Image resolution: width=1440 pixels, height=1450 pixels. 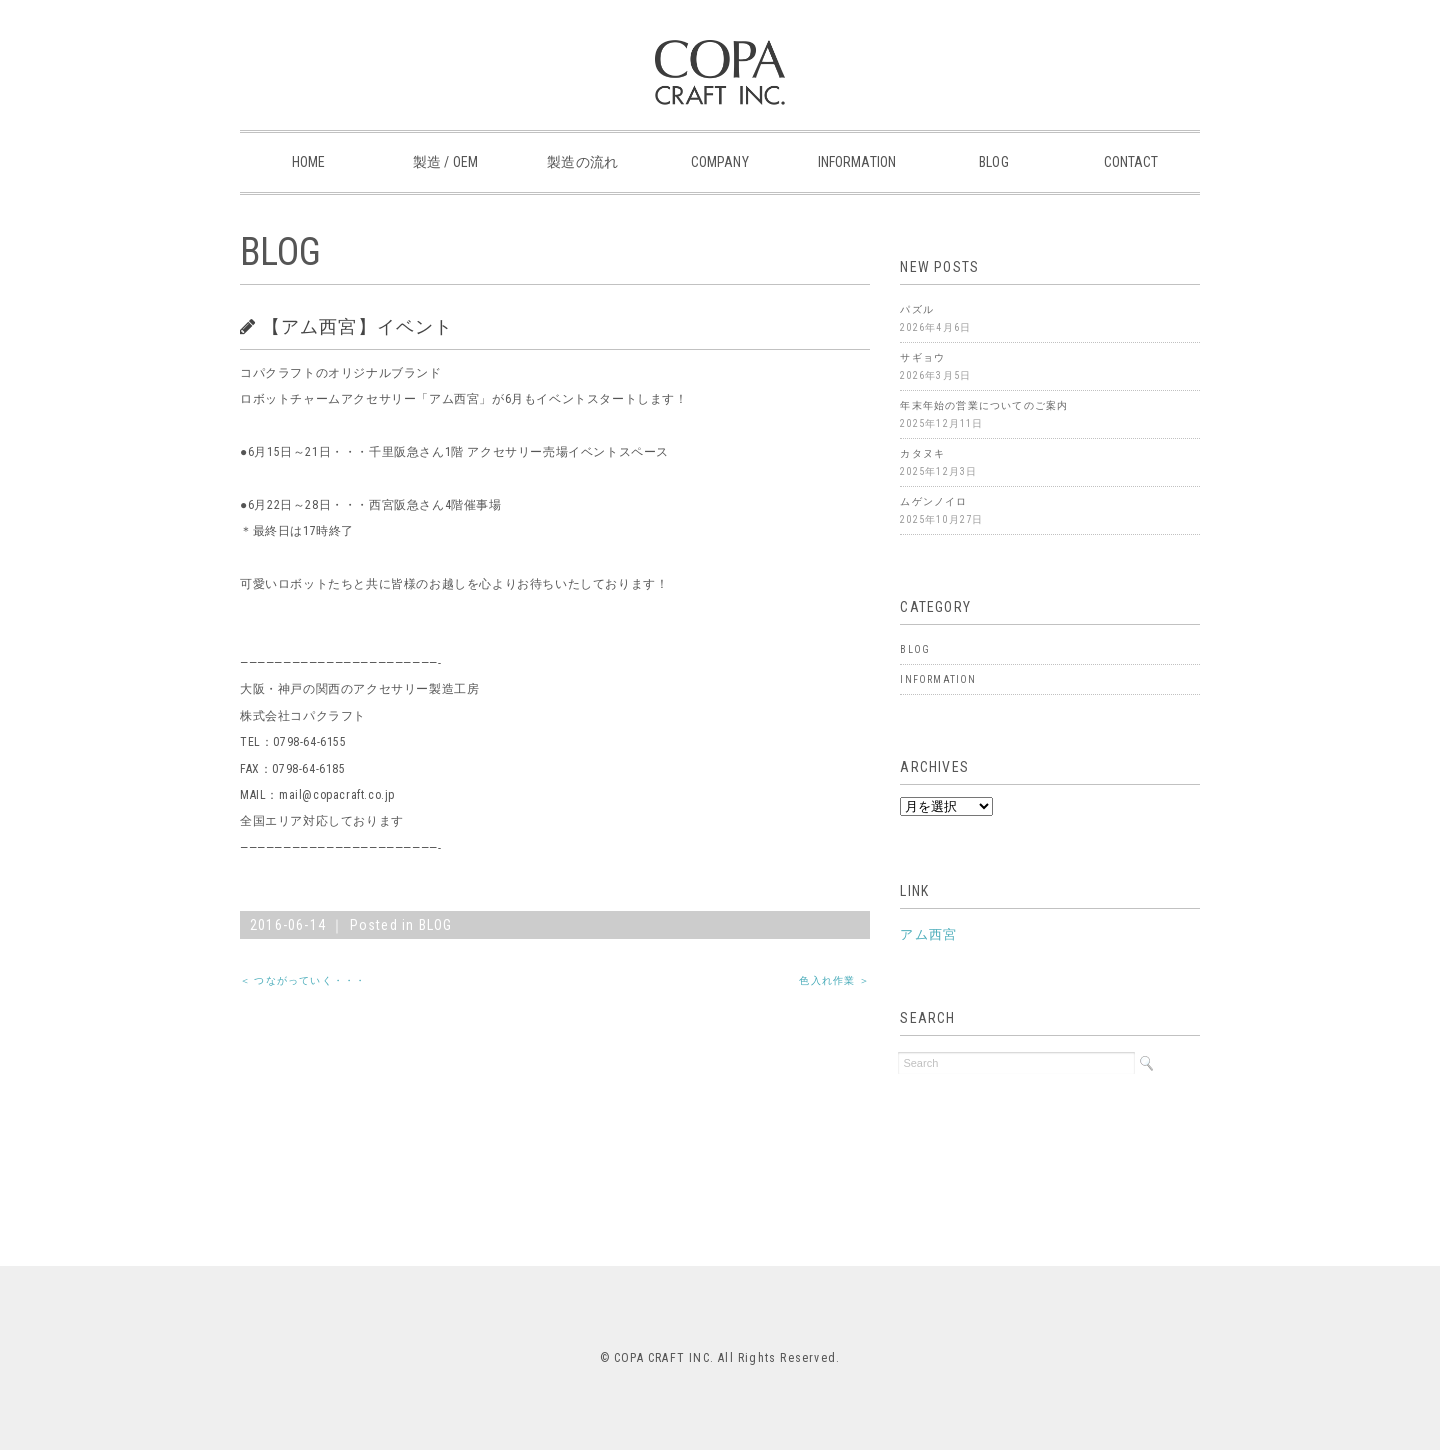 What do you see at coordinates (1131, 162) in the screenshot?
I see `CONTACT` at bounding box center [1131, 162].